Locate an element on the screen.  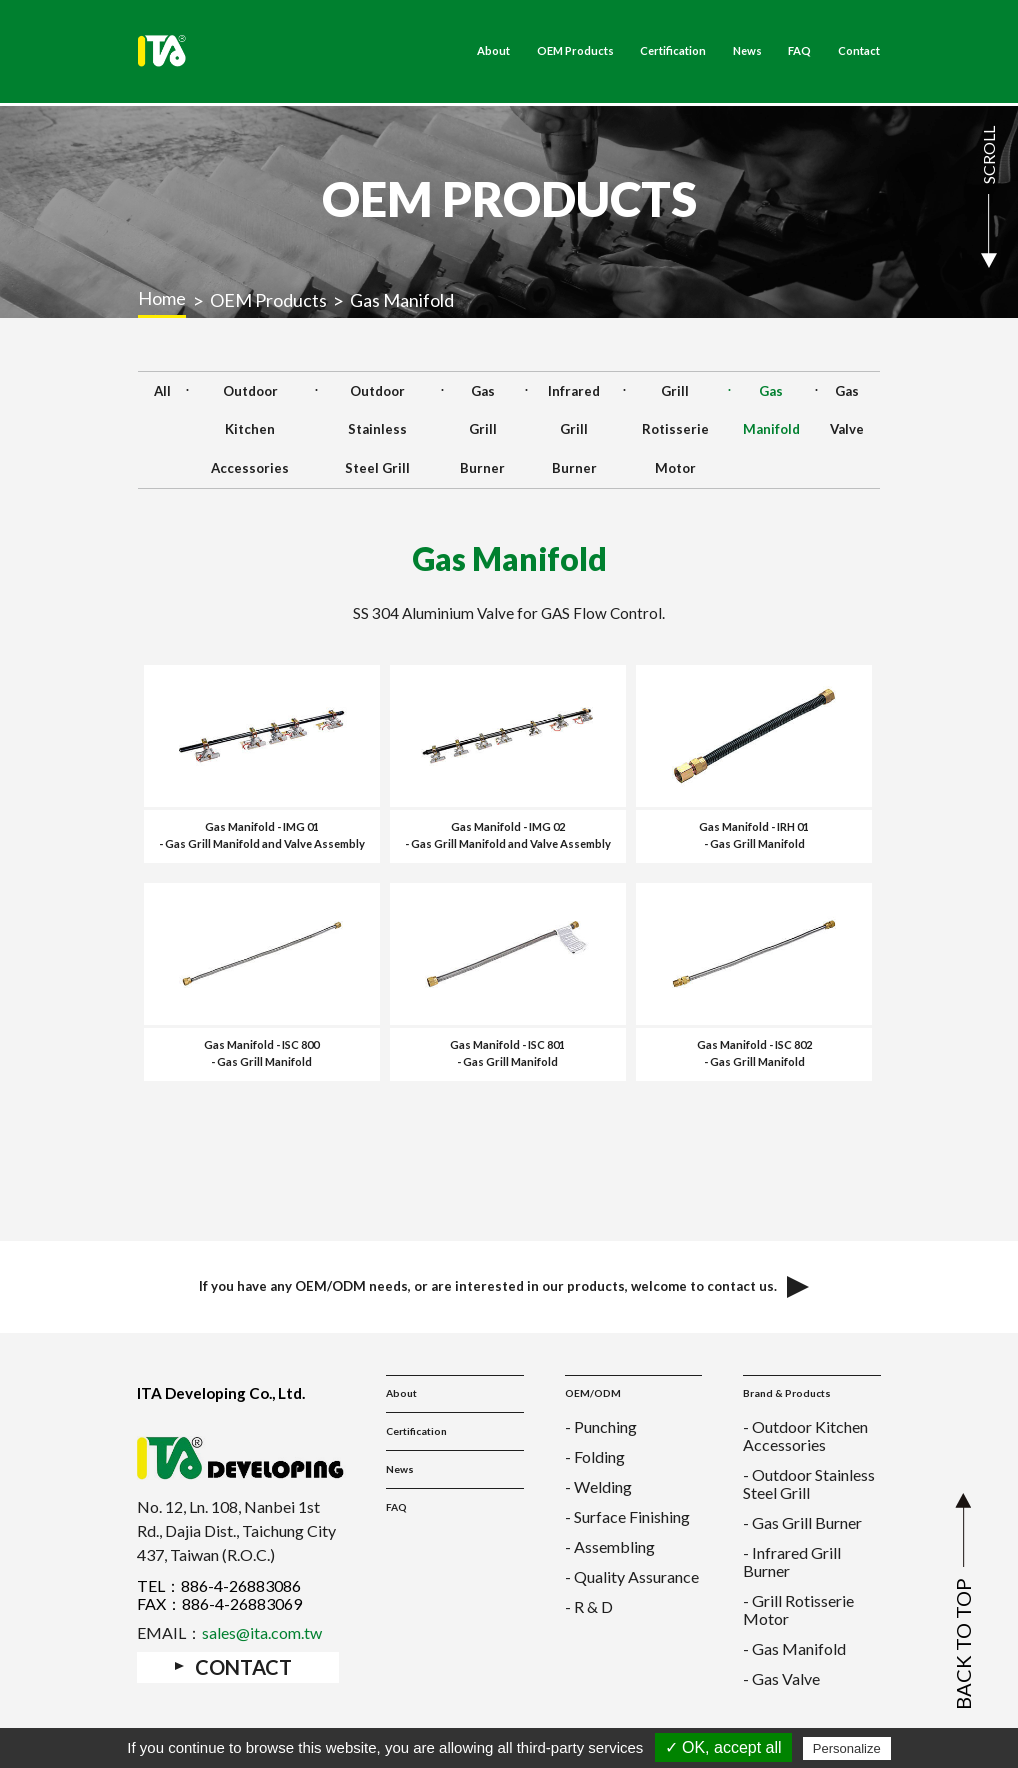
Brand & Products is located at coordinates (787, 1393).